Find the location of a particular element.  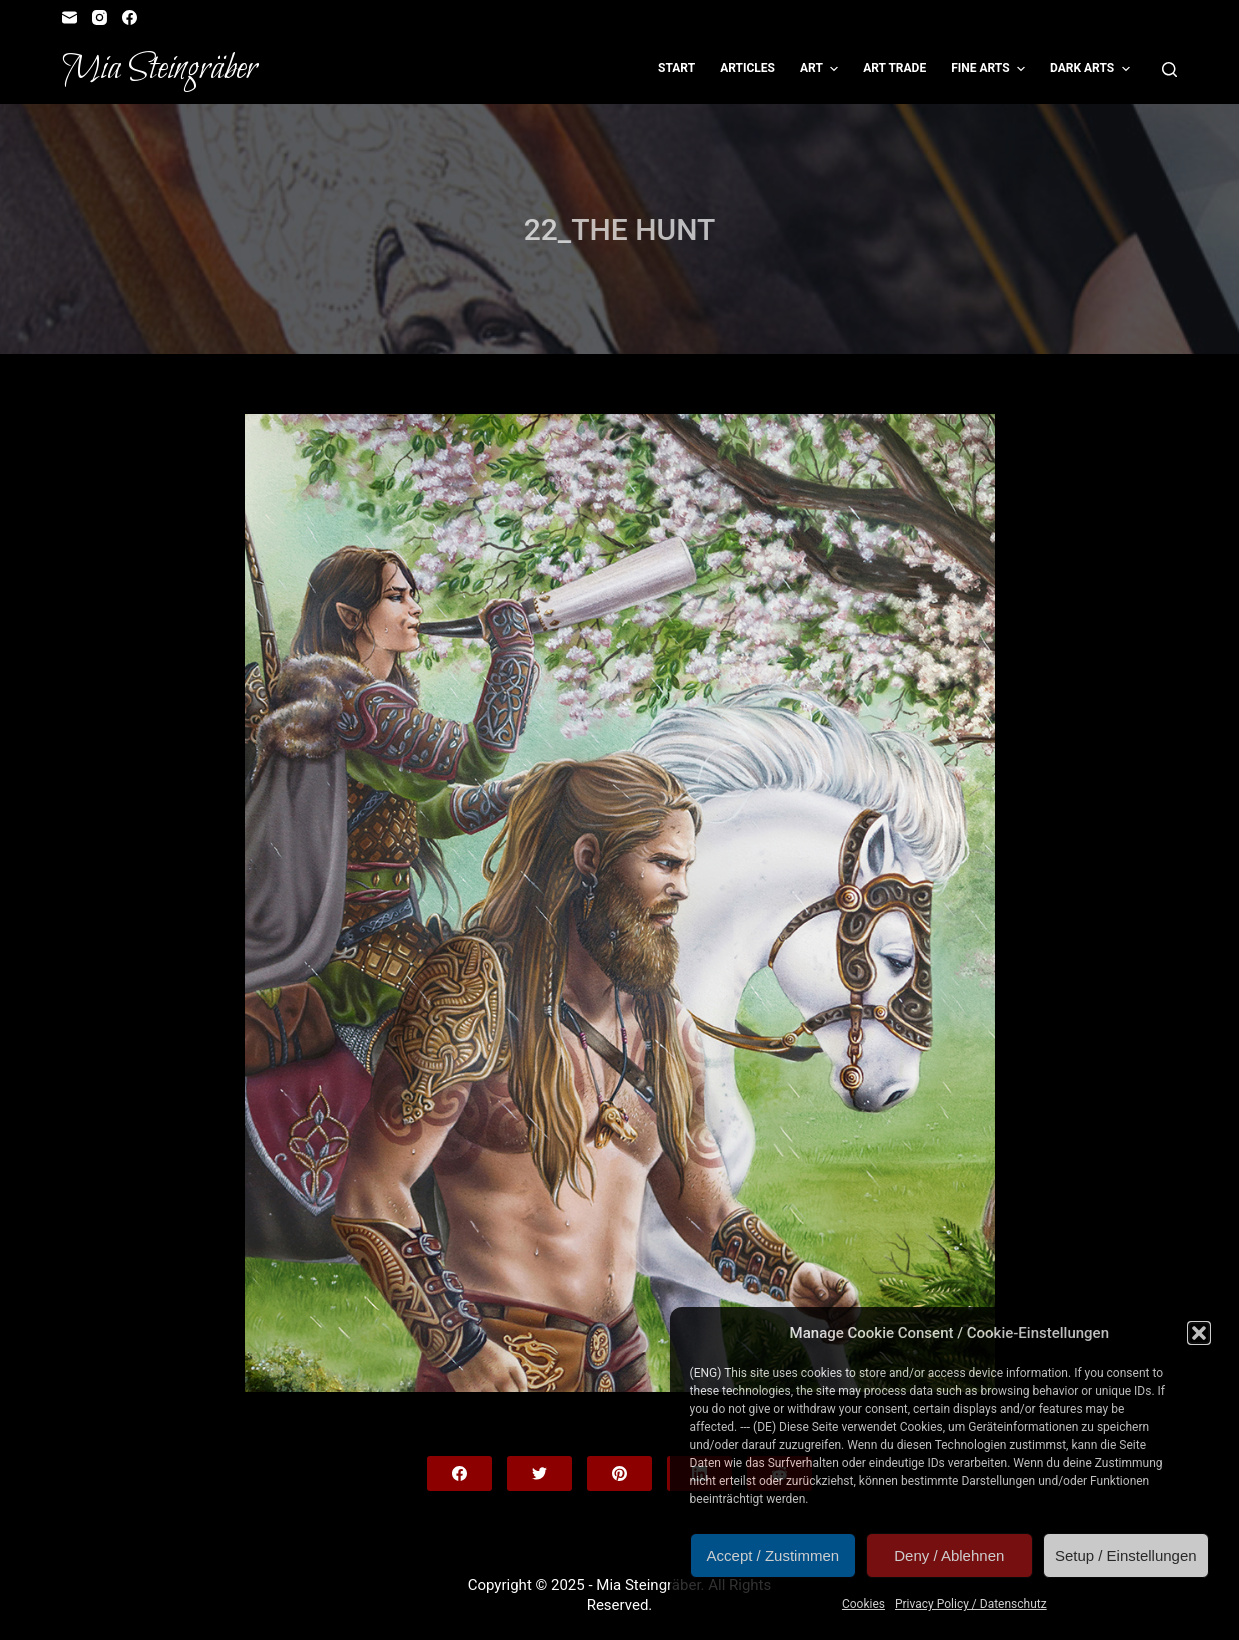

[Twitter] is located at coordinates (539, 1473).